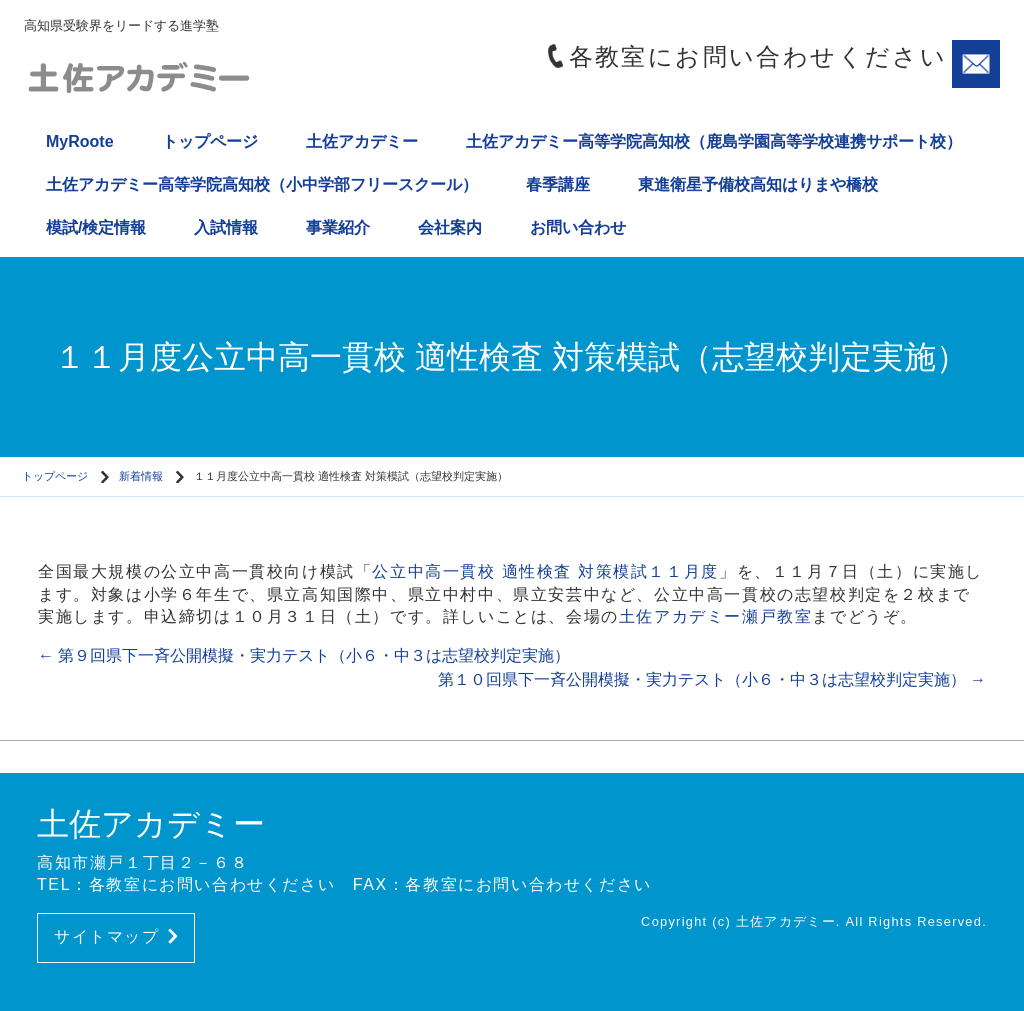 The height and width of the screenshot is (1011, 1024). I want to click on トップページ, so click(210, 141).